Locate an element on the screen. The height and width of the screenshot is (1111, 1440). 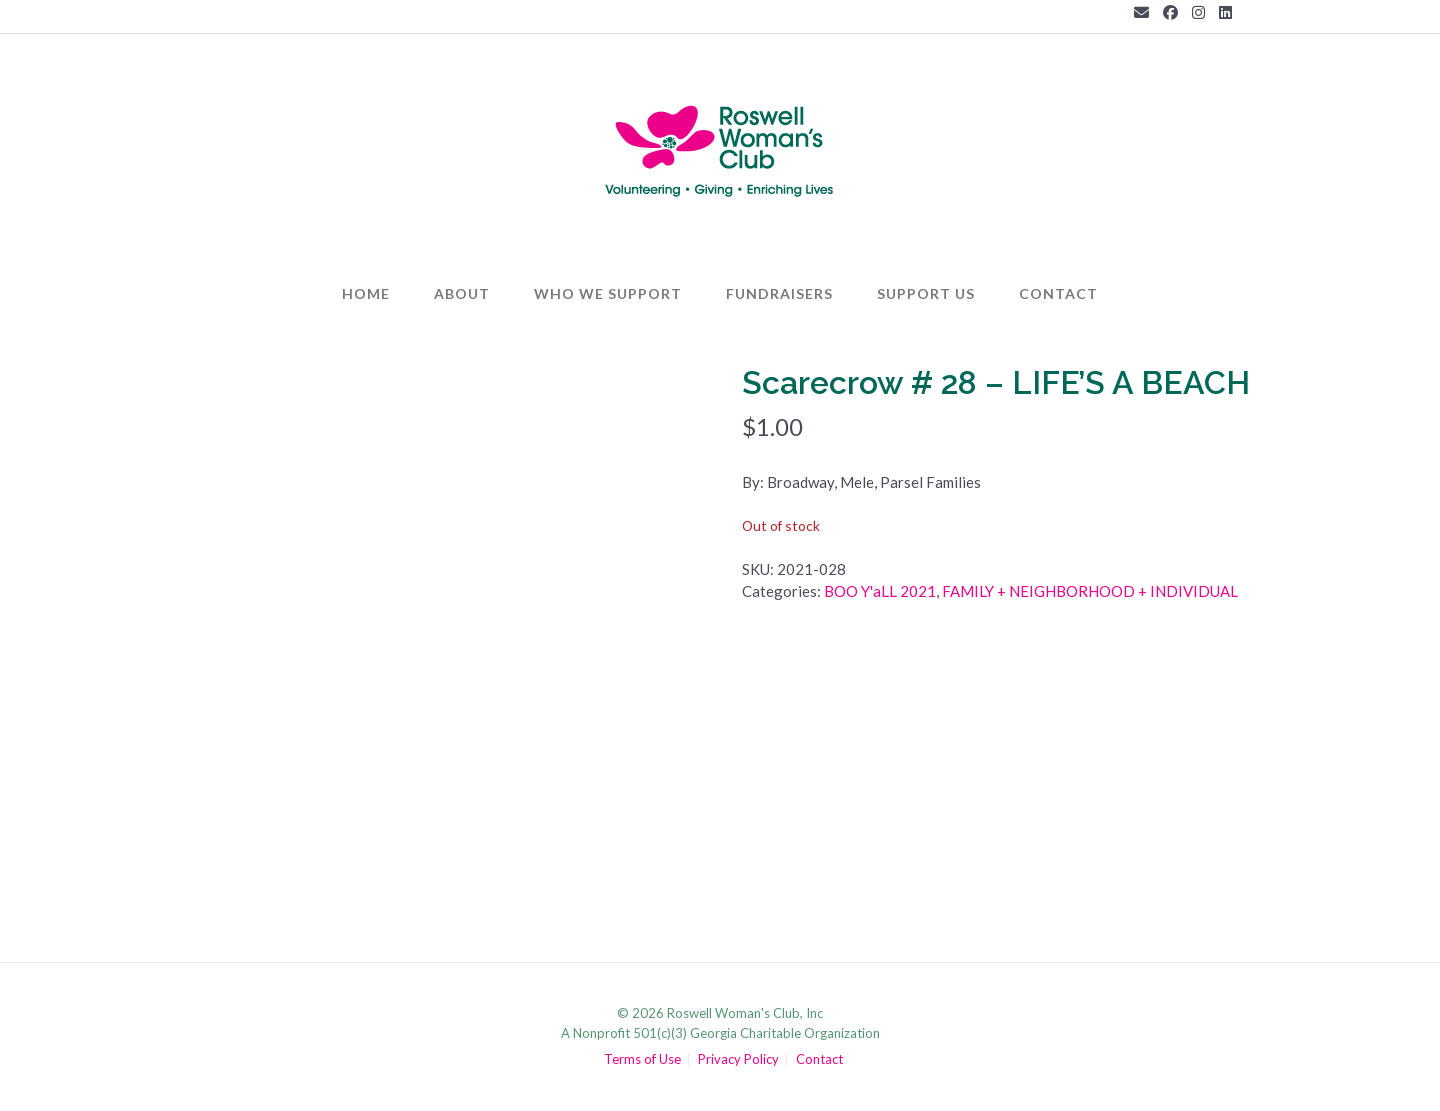
Support Us is located at coordinates (926, 293).